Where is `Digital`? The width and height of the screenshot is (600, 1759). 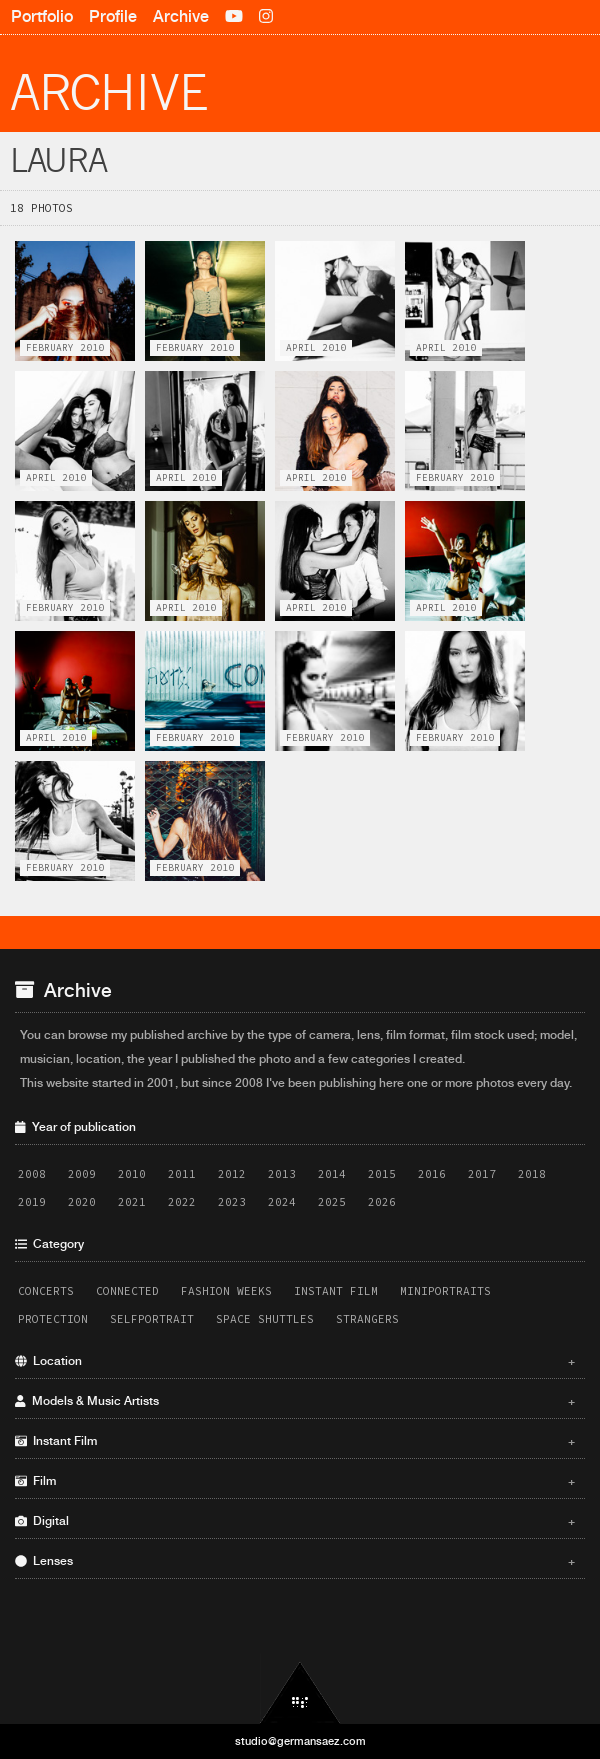 Digital is located at coordinates (295, 1521).